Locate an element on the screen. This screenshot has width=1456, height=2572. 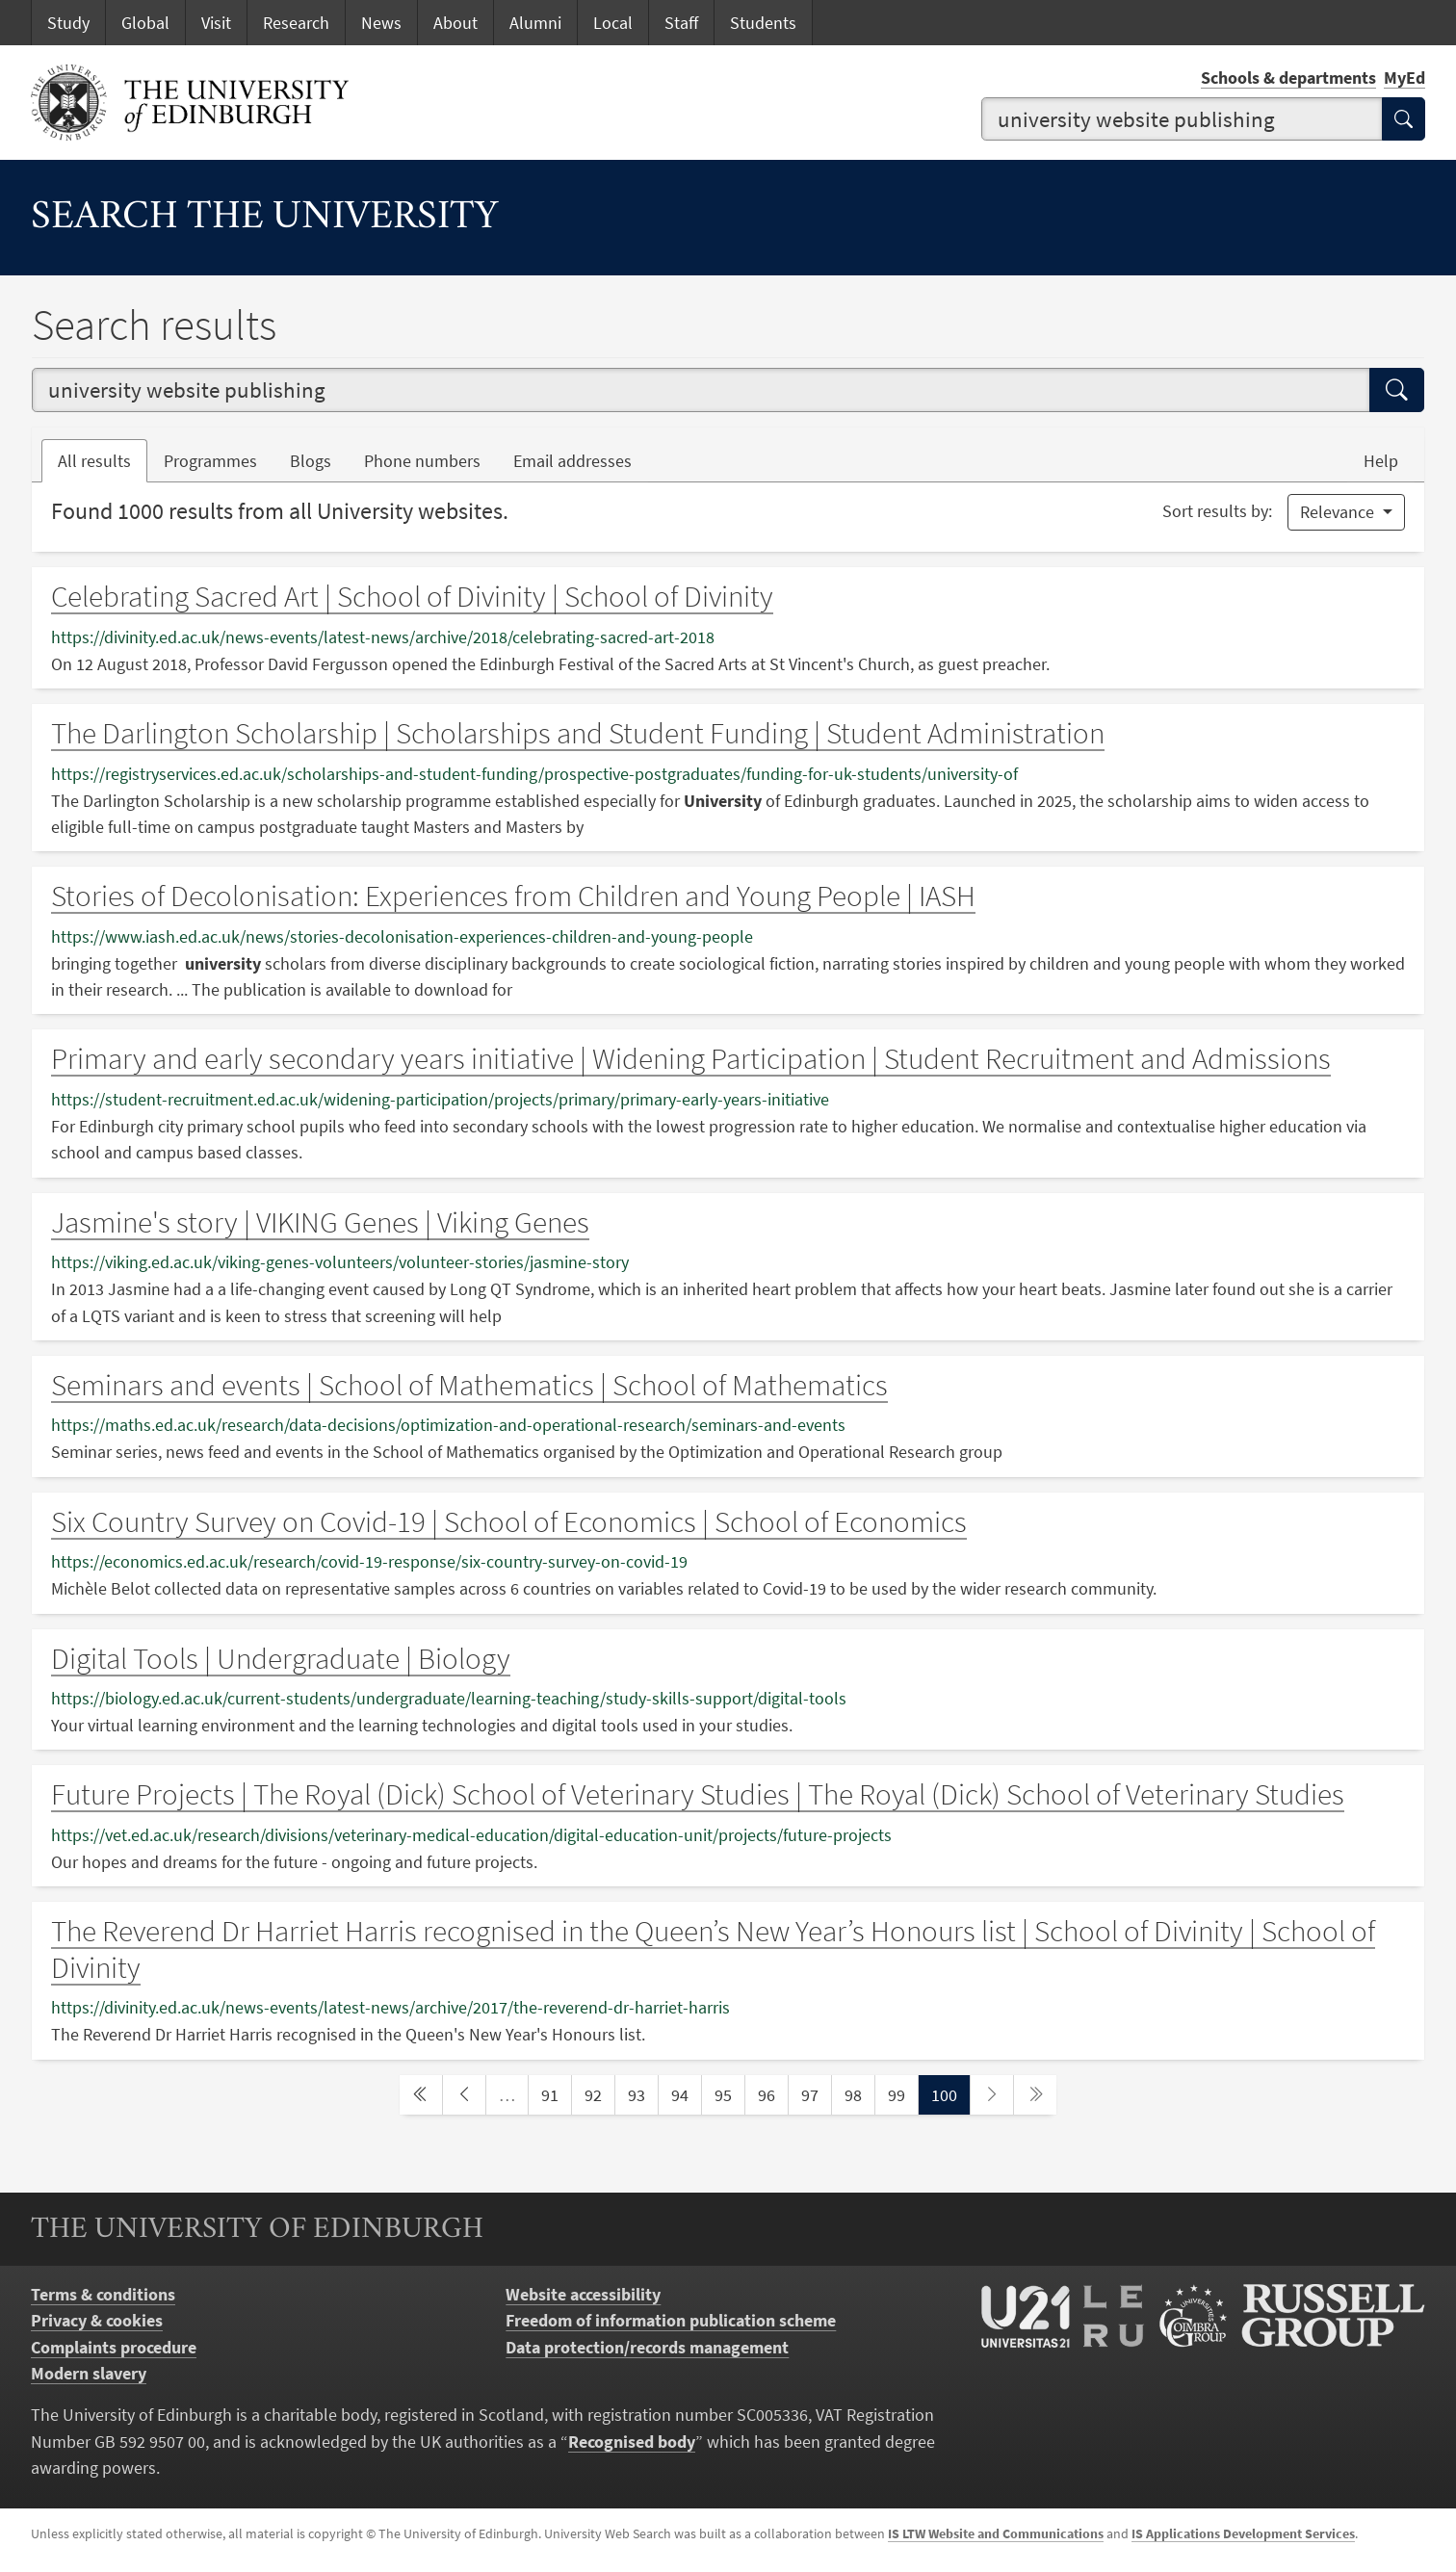
News is located at coordinates (381, 23).